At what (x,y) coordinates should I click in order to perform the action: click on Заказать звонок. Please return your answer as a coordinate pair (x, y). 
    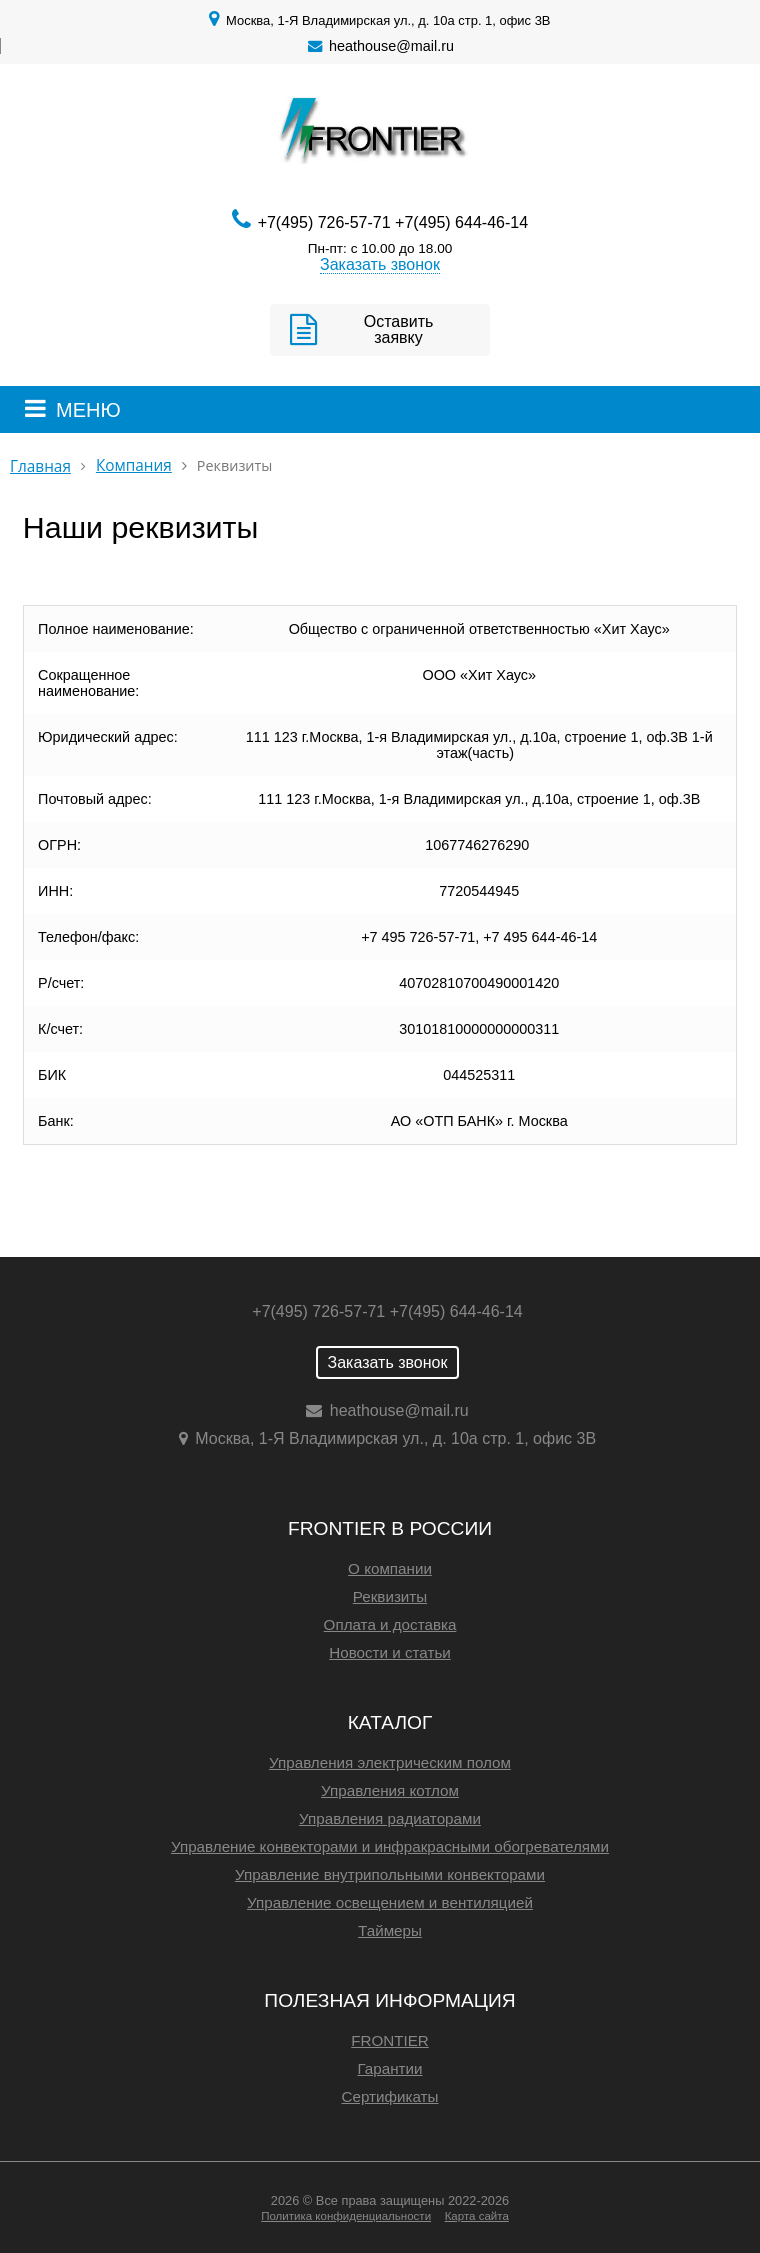
    Looking at the image, I should click on (380, 264).